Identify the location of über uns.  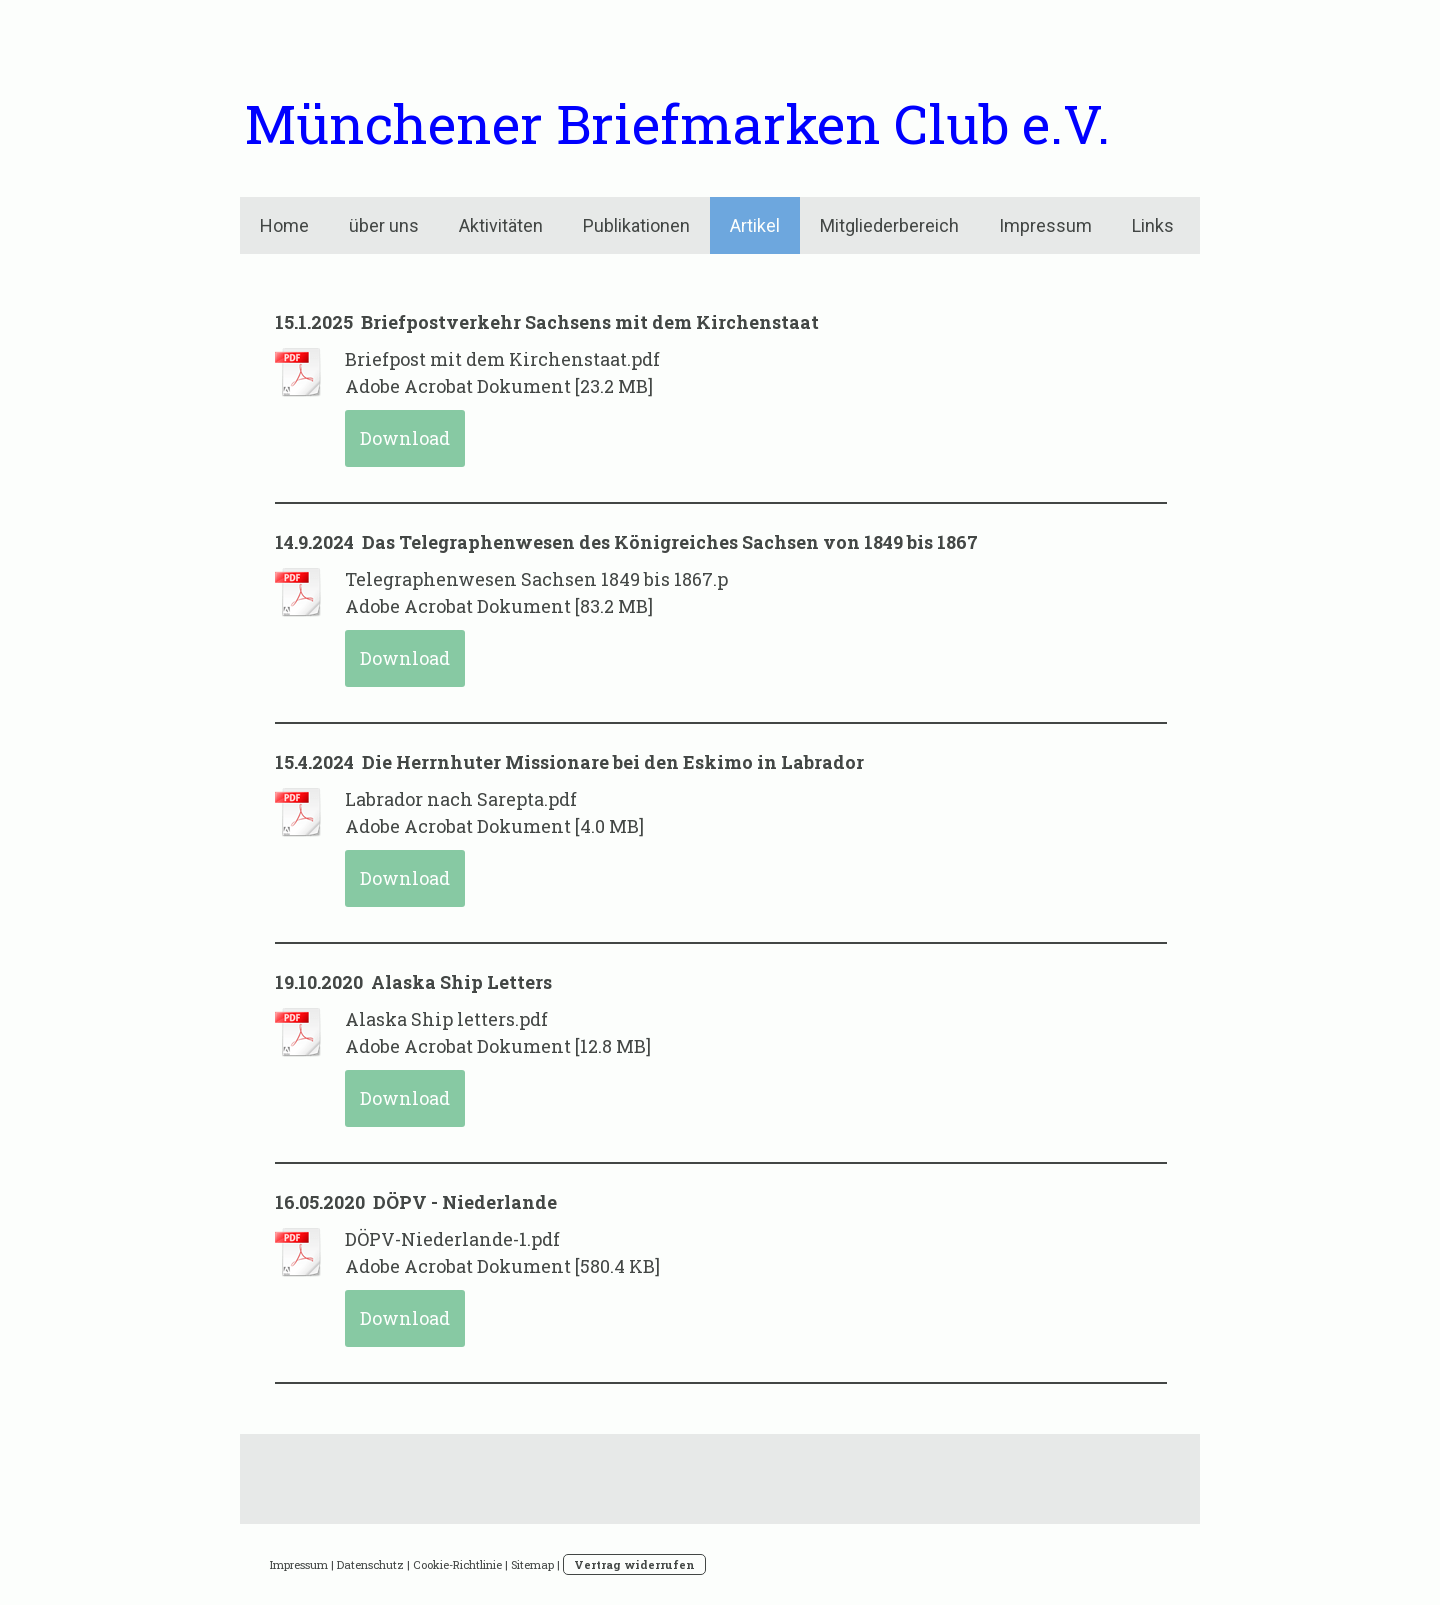
(384, 225).